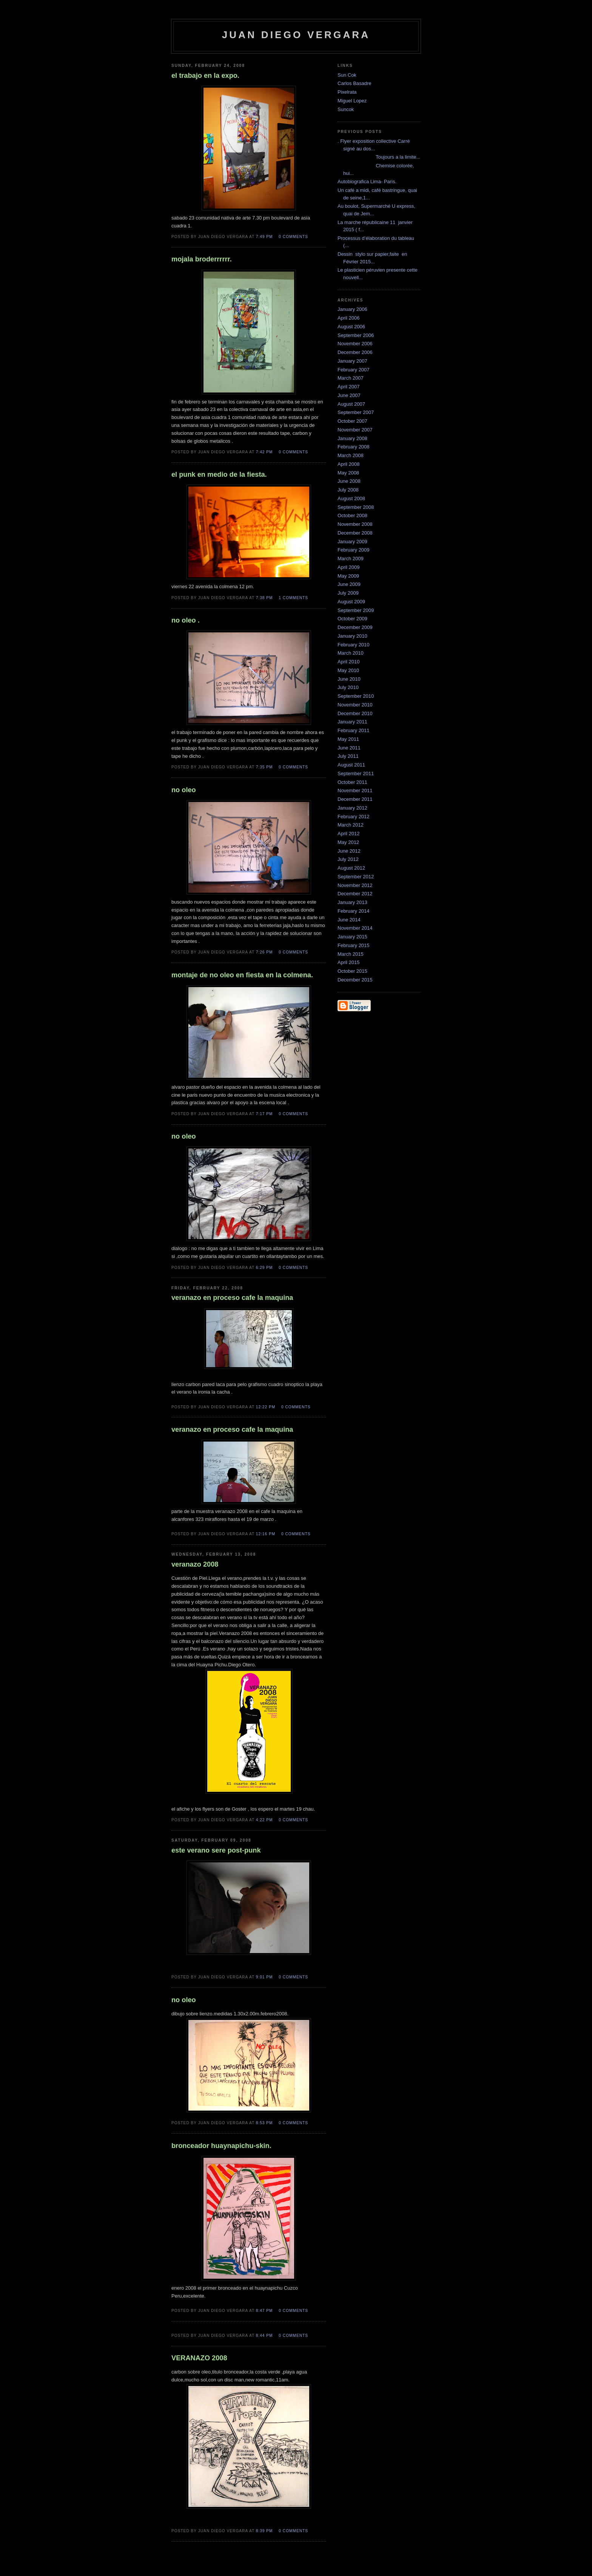 This screenshot has height=2576, width=592. I want to click on Toujours a la limite..., so click(379, 157).